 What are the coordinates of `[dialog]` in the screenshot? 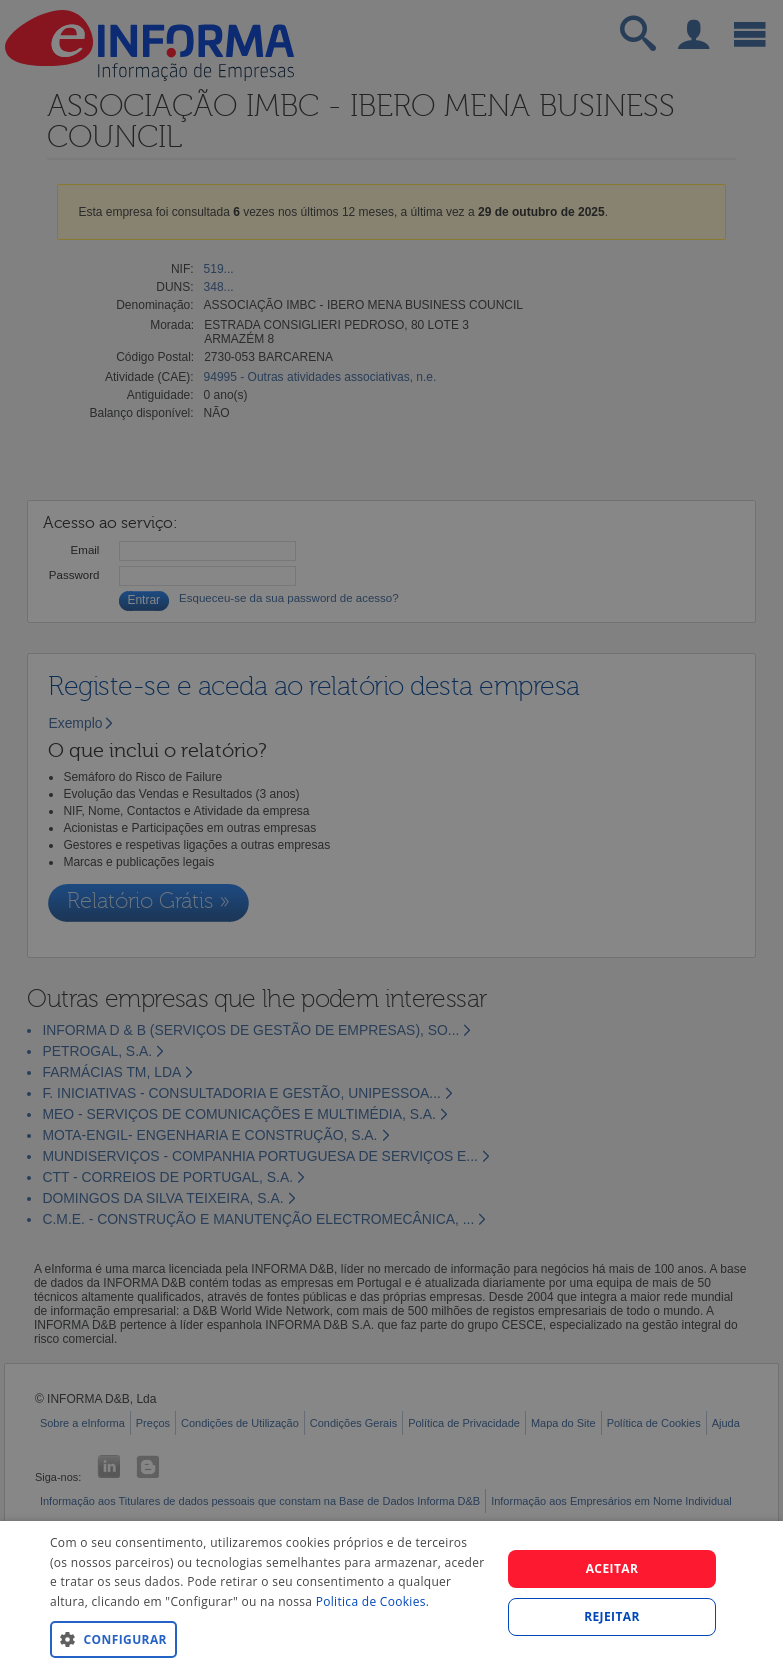 It's located at (391, 1593).